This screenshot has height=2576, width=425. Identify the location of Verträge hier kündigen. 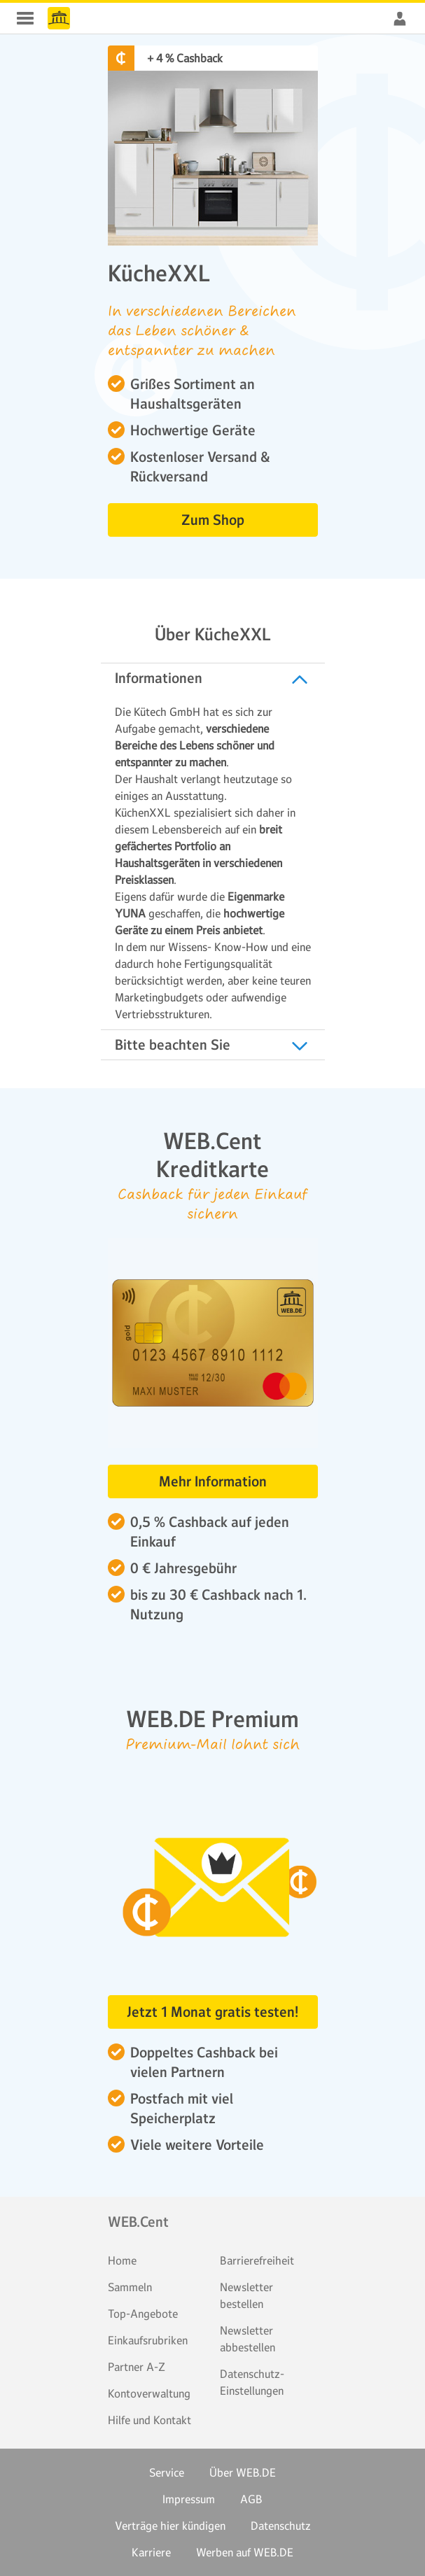
(170, 2526).